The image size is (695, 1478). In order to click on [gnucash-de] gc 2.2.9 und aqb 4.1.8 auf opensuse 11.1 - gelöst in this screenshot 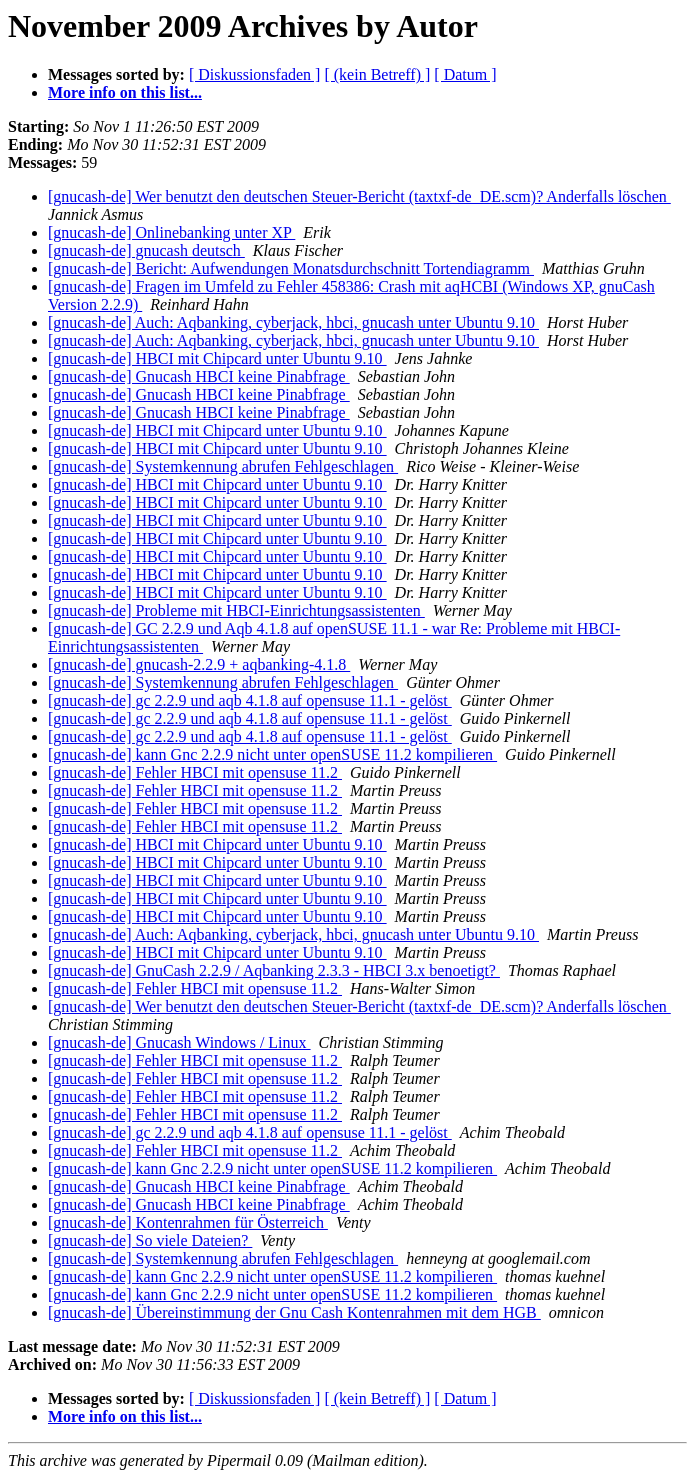, I will do `click(250, 700)`.